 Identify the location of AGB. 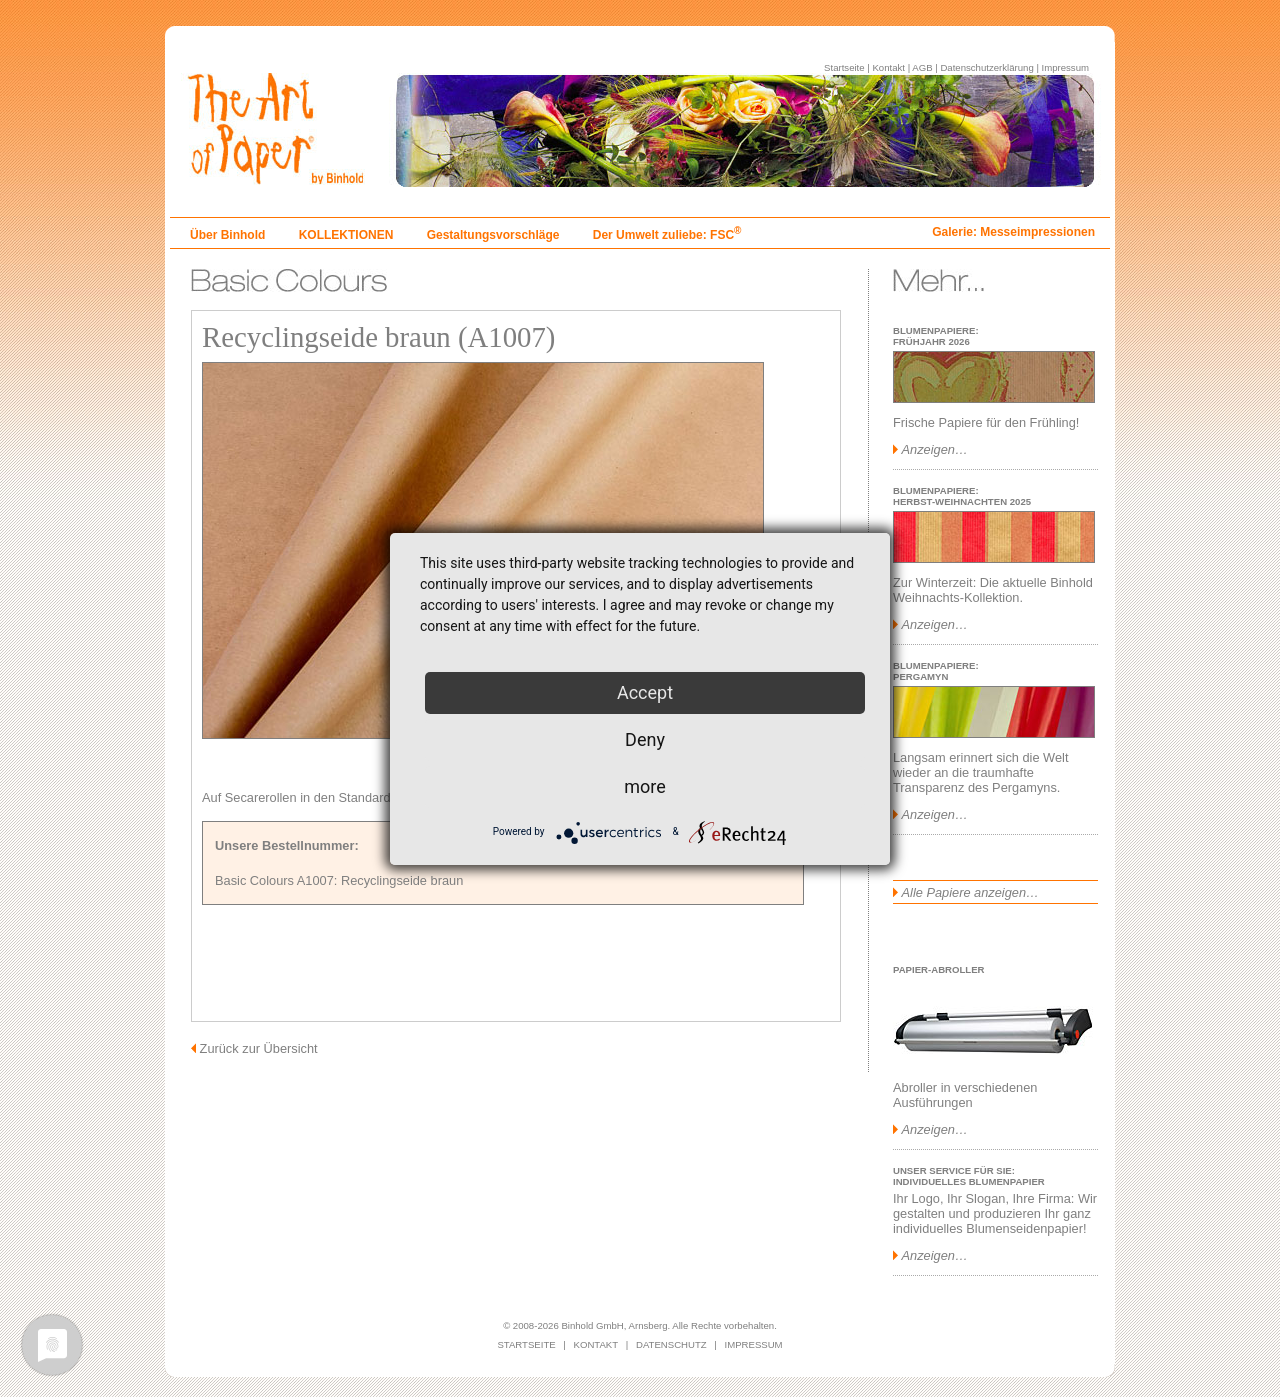
(922, 67).